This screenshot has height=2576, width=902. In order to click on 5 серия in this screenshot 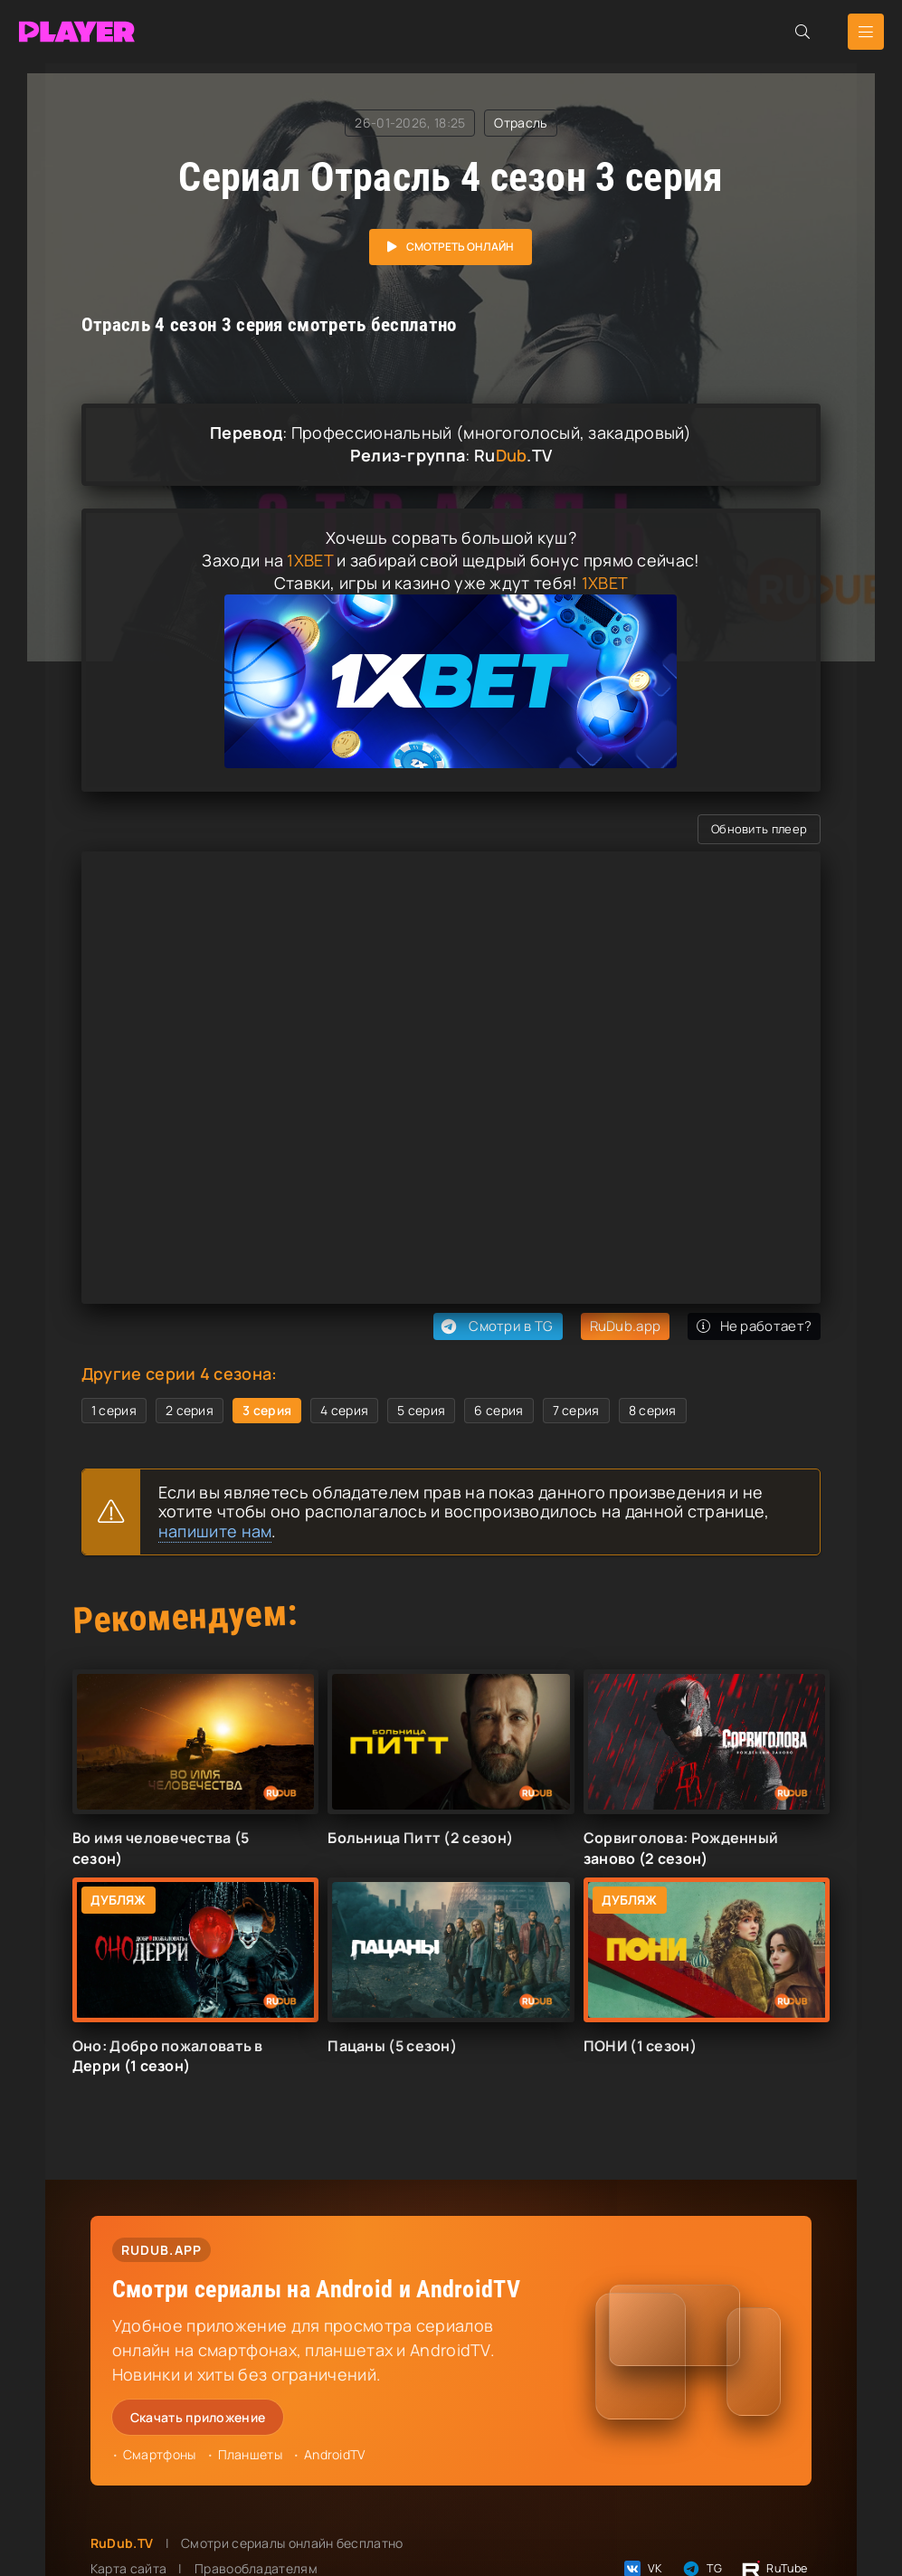, I will do `click(421, 1410)`.